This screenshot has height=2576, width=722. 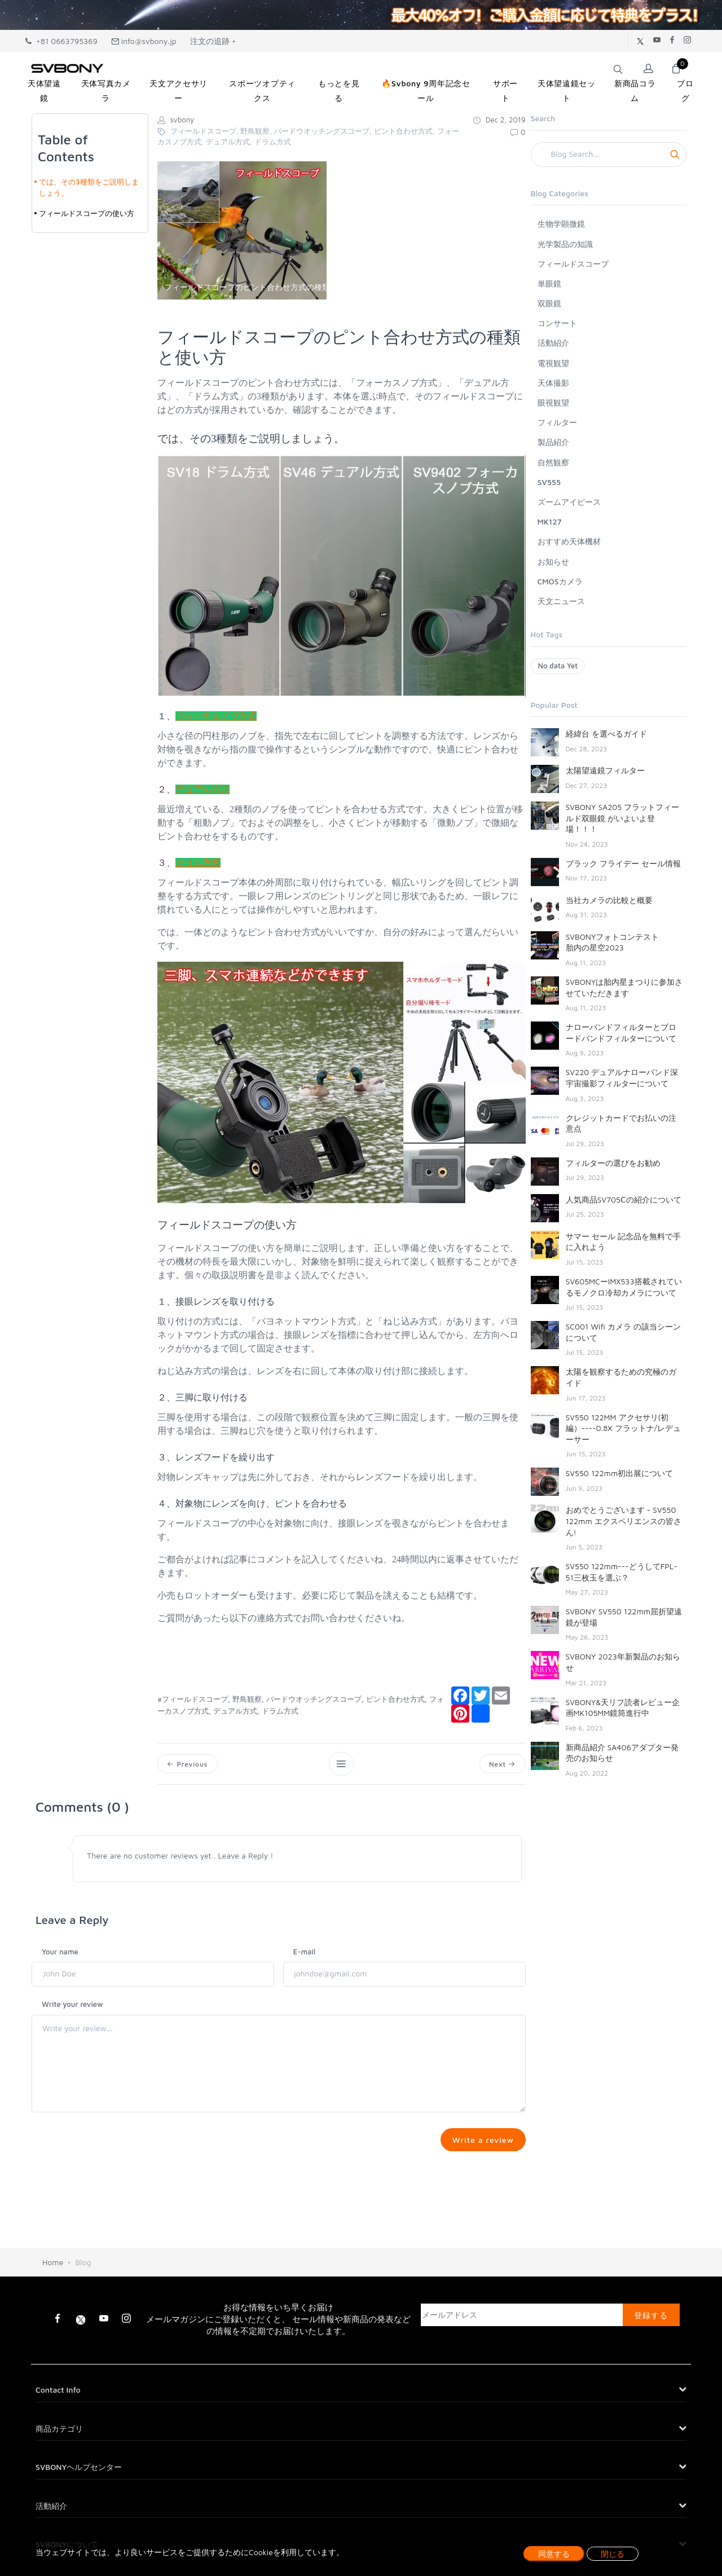 What do you see at coordinates (144, 41) in the screenshot?
I see `info@svbony.jp` at bounding box center [144, 41].